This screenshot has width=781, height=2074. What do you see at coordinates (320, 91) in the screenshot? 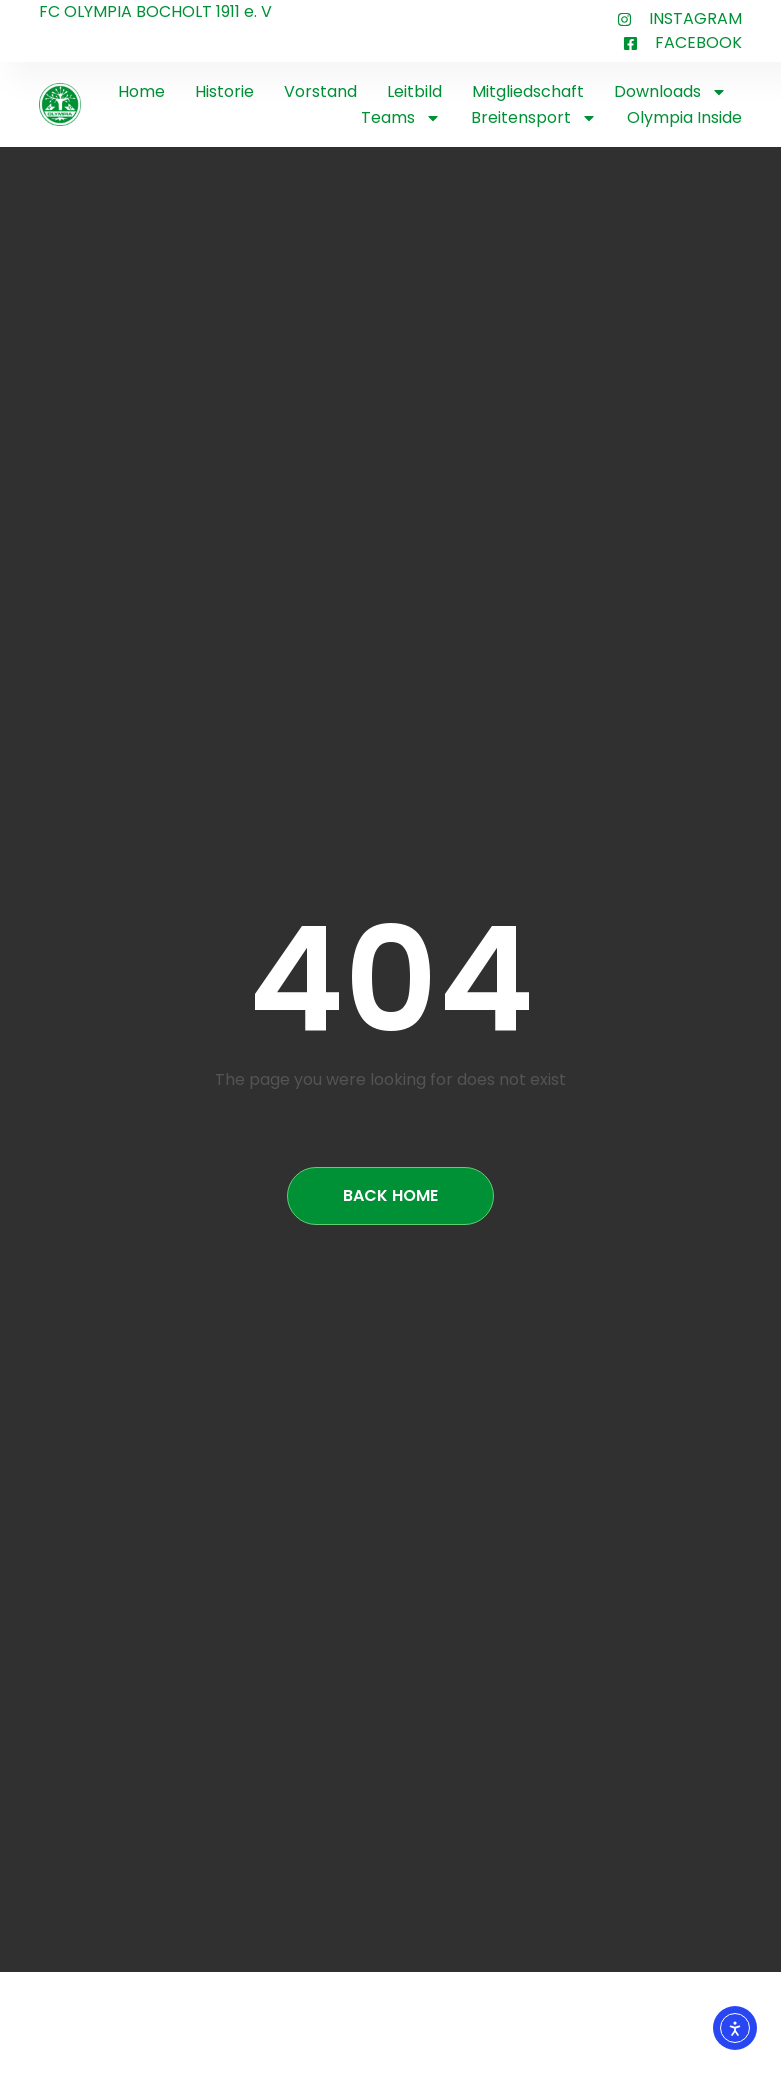
I see `Vorstand` at bounding box center [320, 91].